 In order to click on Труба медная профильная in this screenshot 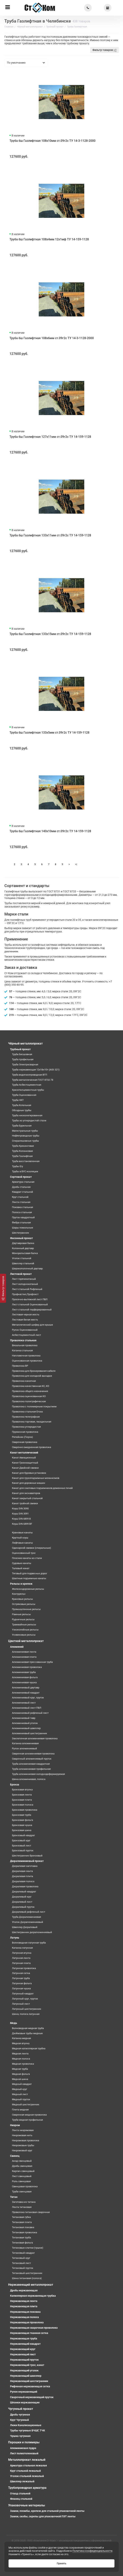, I will do `click(27, 2119)`.